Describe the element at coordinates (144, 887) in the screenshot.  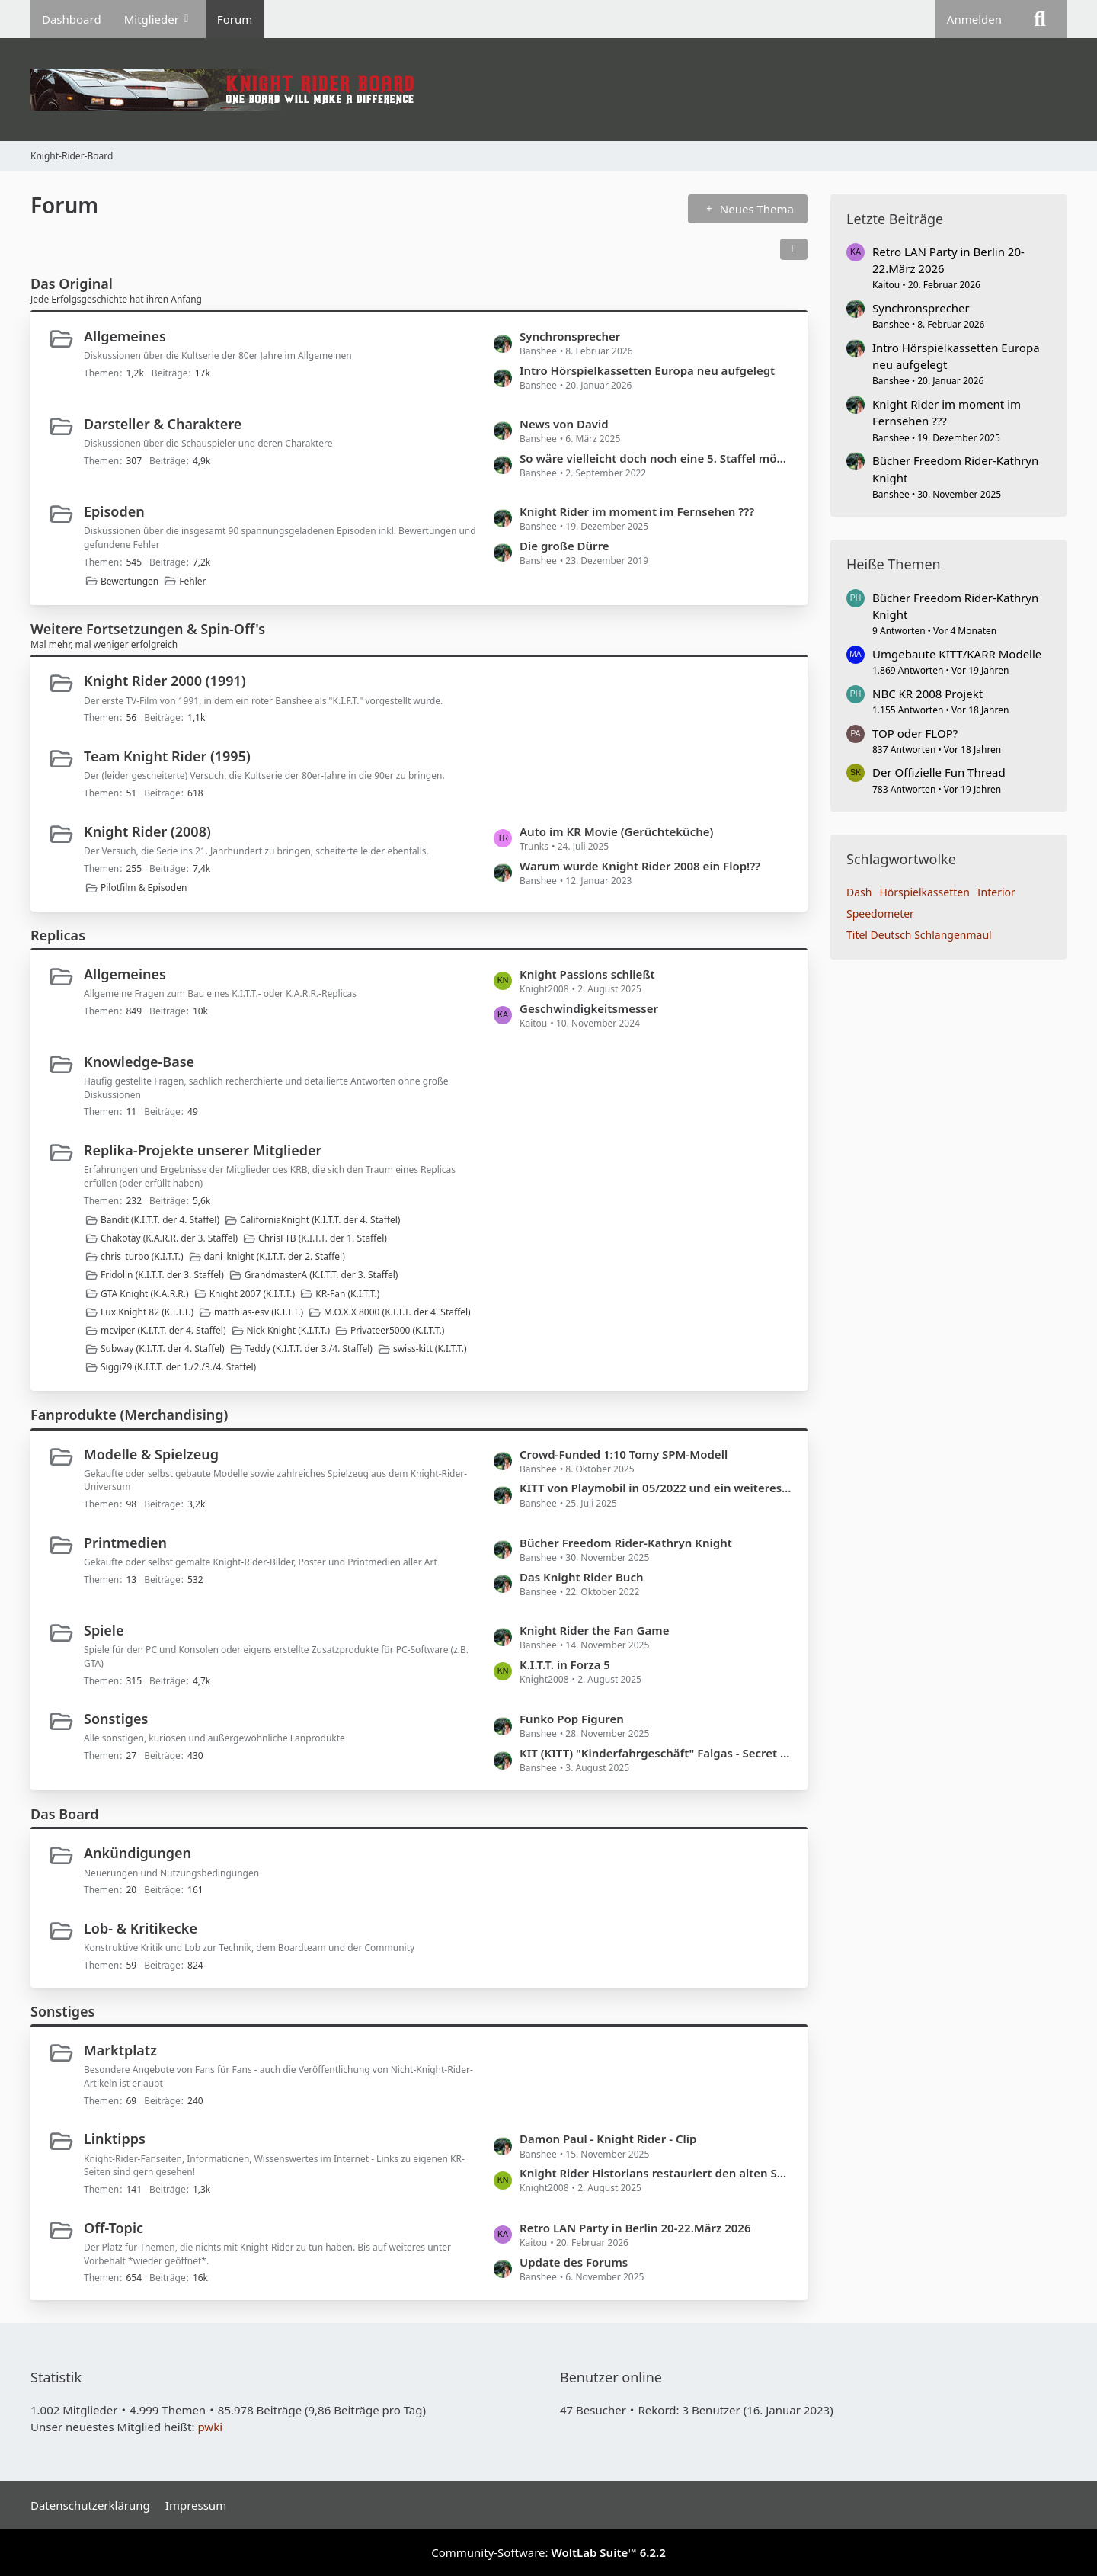
I see `Pilotfilm & Episoden` at that location.